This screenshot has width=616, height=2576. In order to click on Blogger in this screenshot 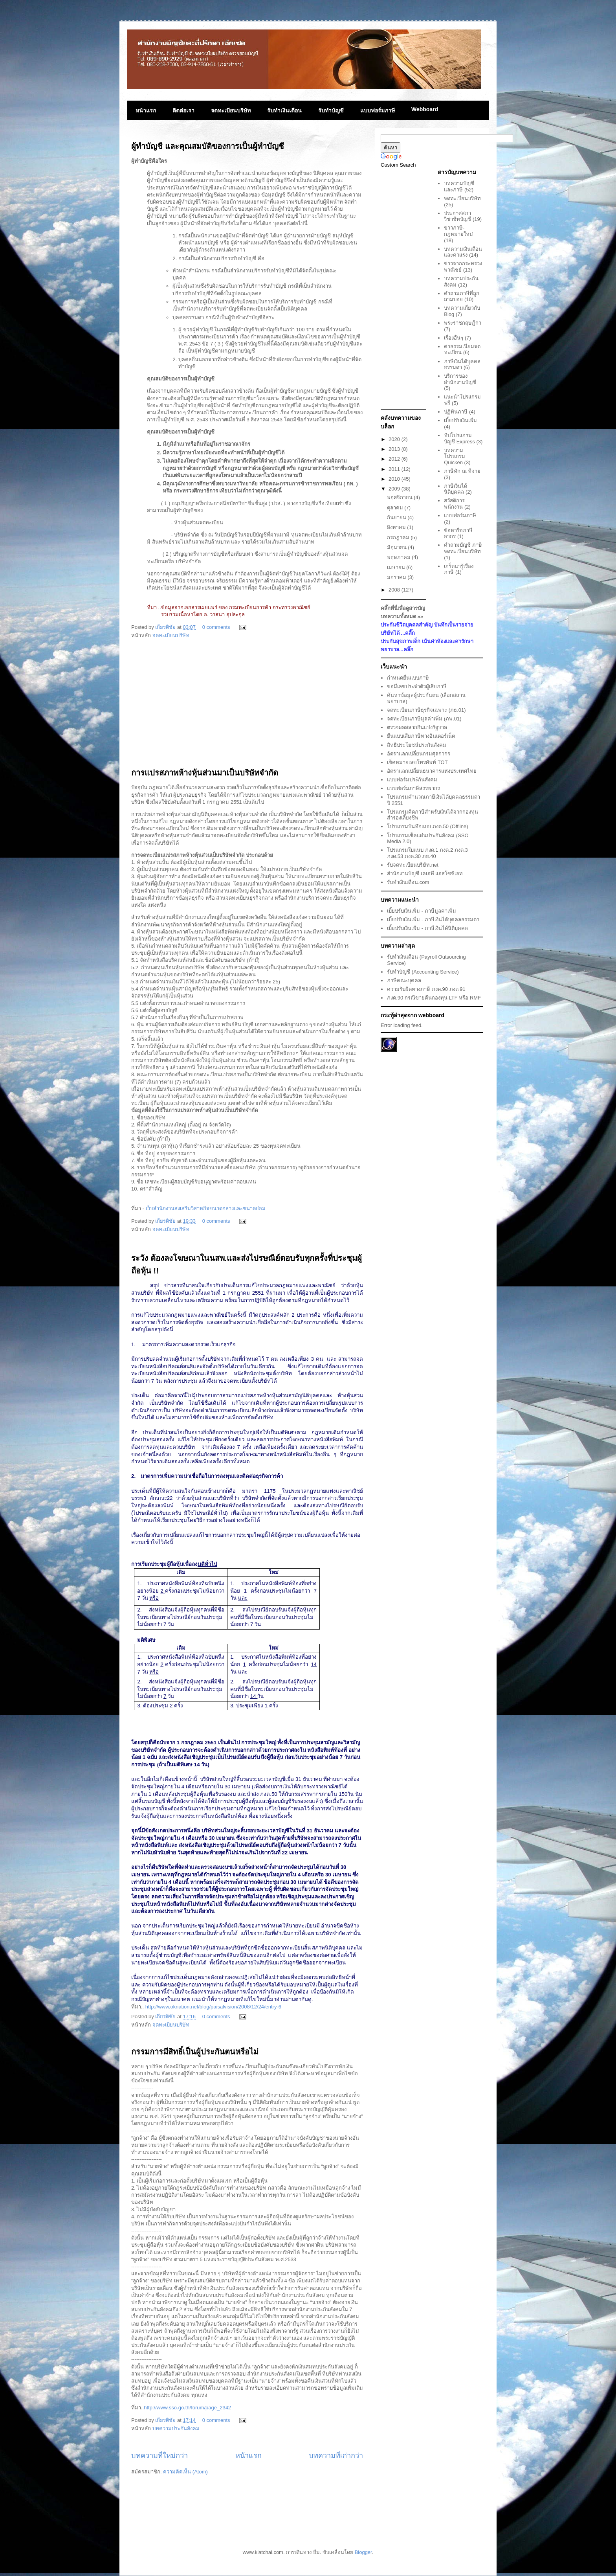, I will do `click(363, 2552)`.